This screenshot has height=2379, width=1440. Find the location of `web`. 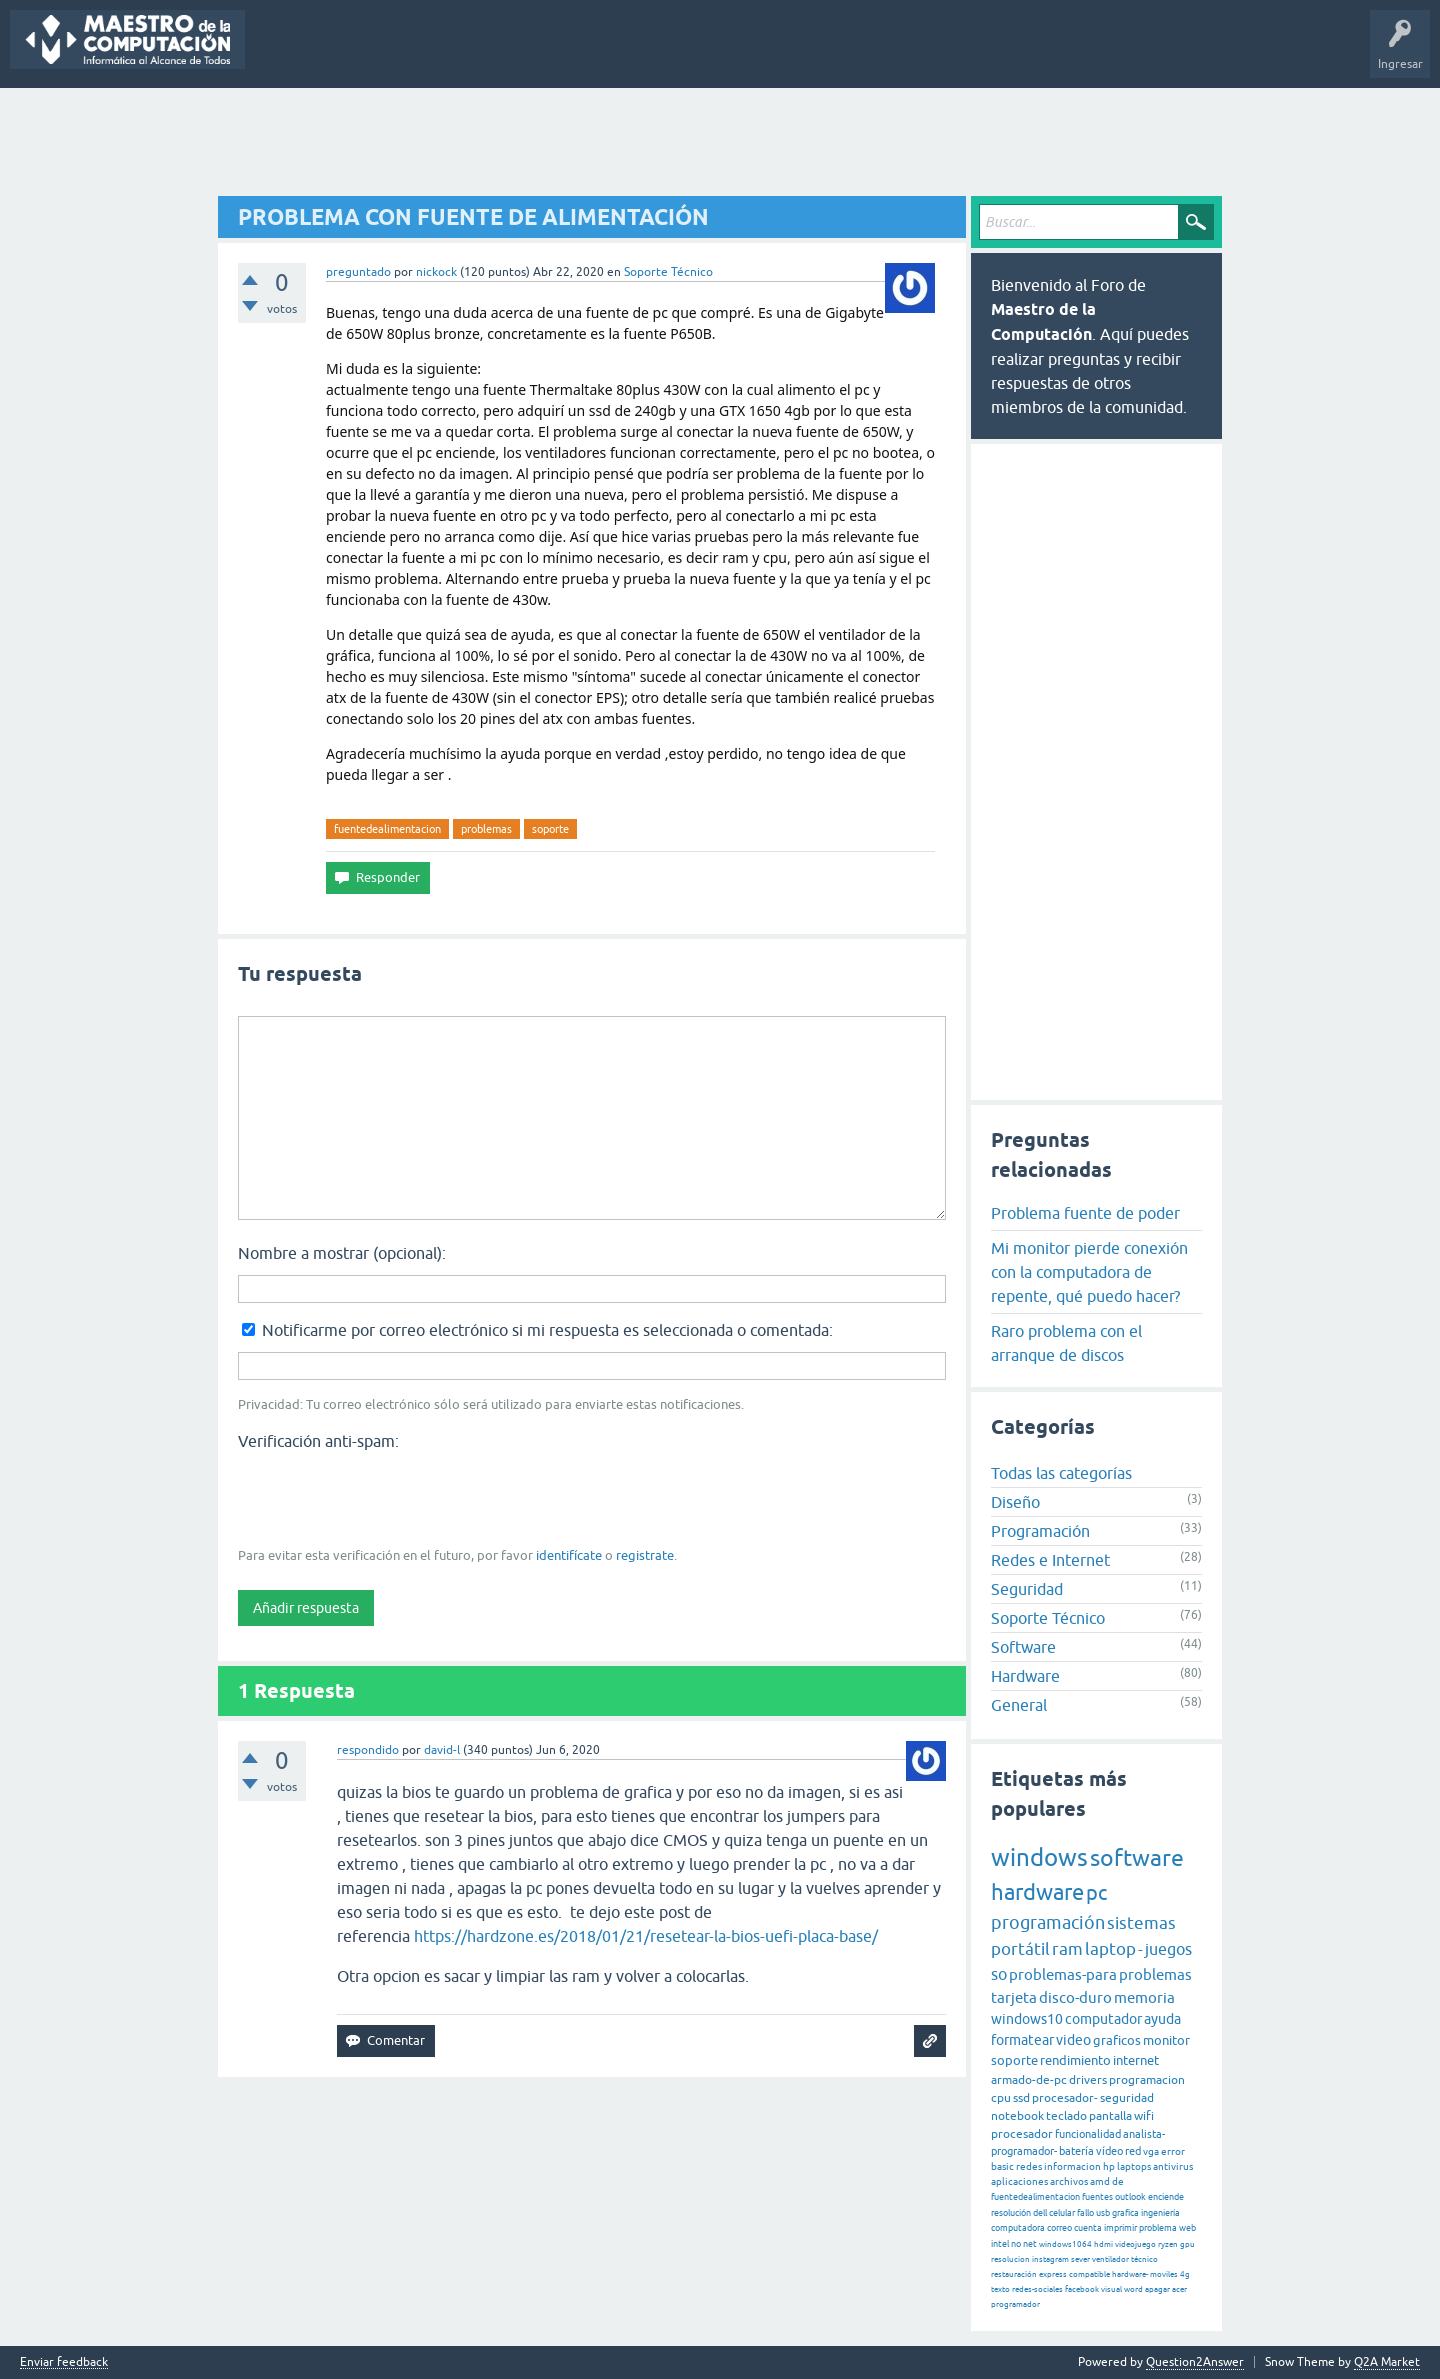

web is located at coordinates (1187, 2228).